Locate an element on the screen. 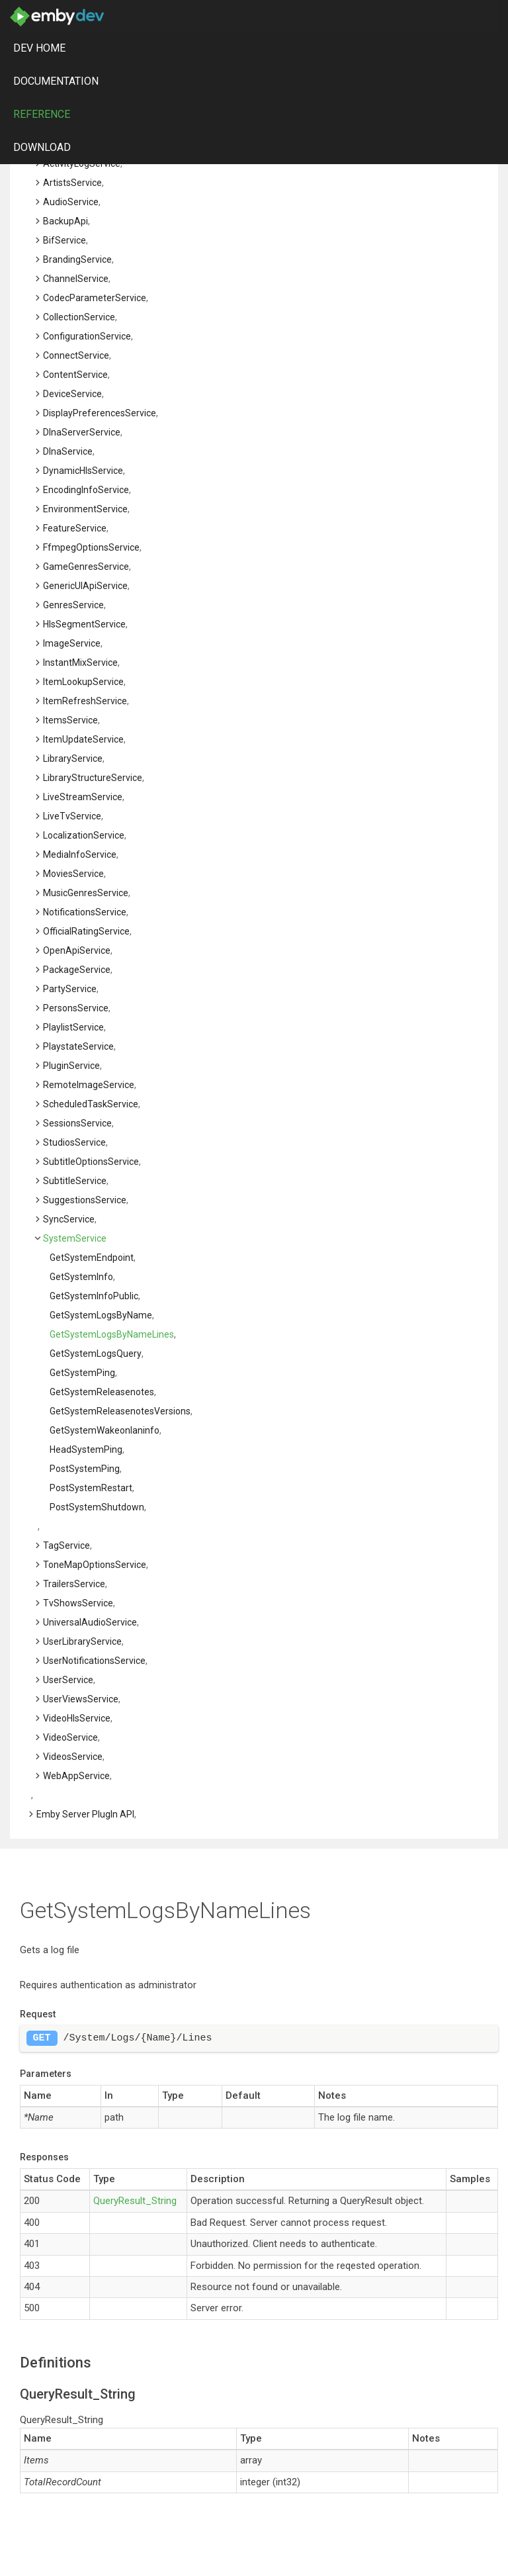 The width and height of the screenshot is (508, 2576). ContentService is located at coordinates (75, 374).